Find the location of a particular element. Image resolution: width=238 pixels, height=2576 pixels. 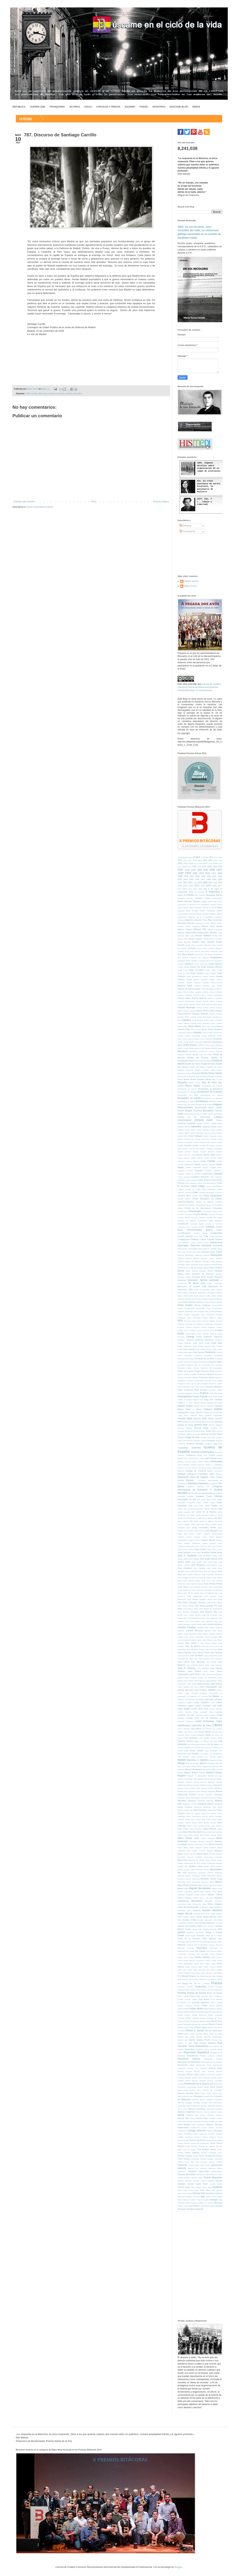

Margarita Salaverría is located at coordinates (193, 1807).